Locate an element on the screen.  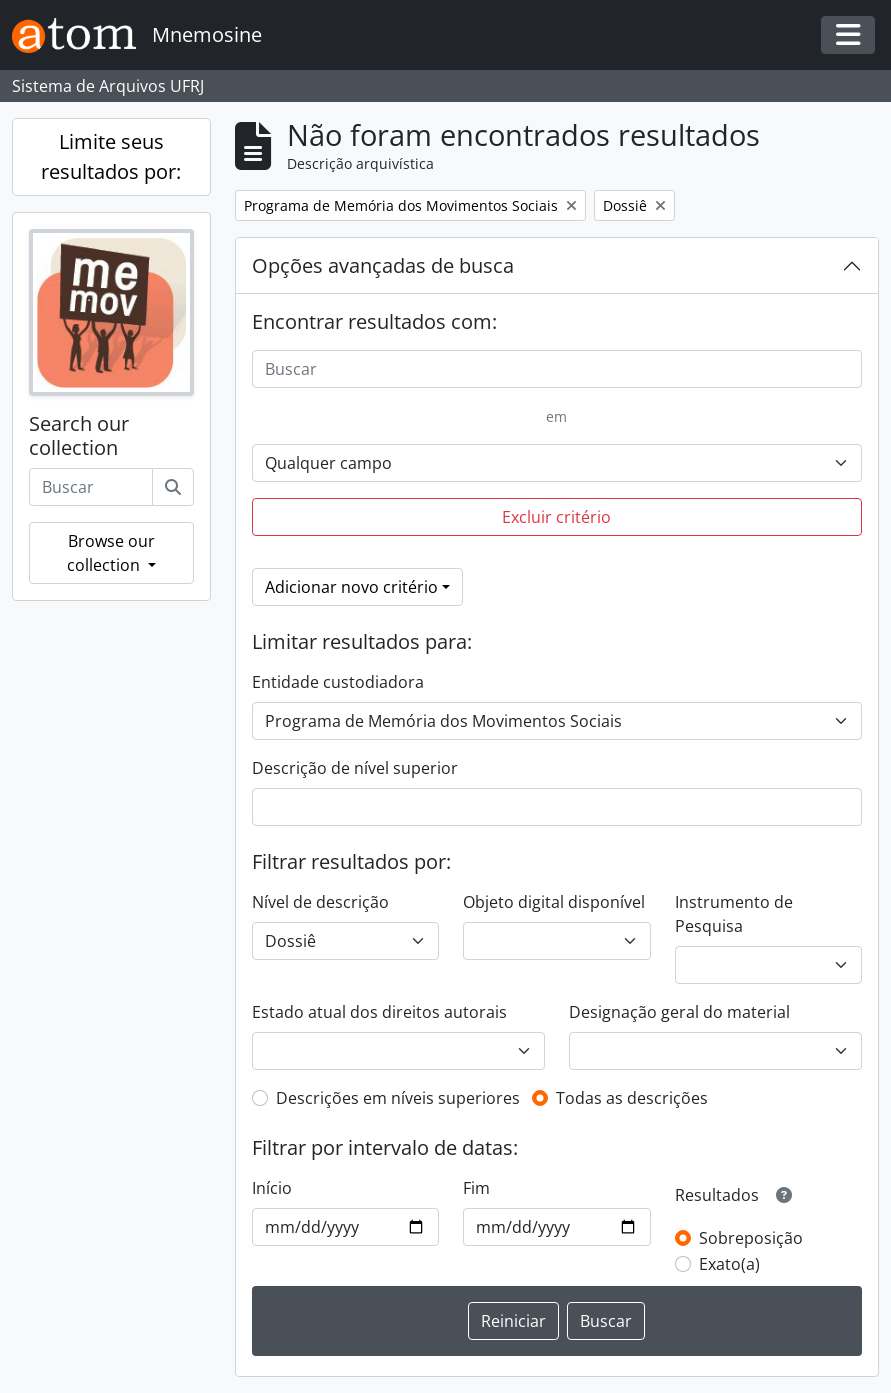
Objeto digital disponível is located at coordinates (554, 902).